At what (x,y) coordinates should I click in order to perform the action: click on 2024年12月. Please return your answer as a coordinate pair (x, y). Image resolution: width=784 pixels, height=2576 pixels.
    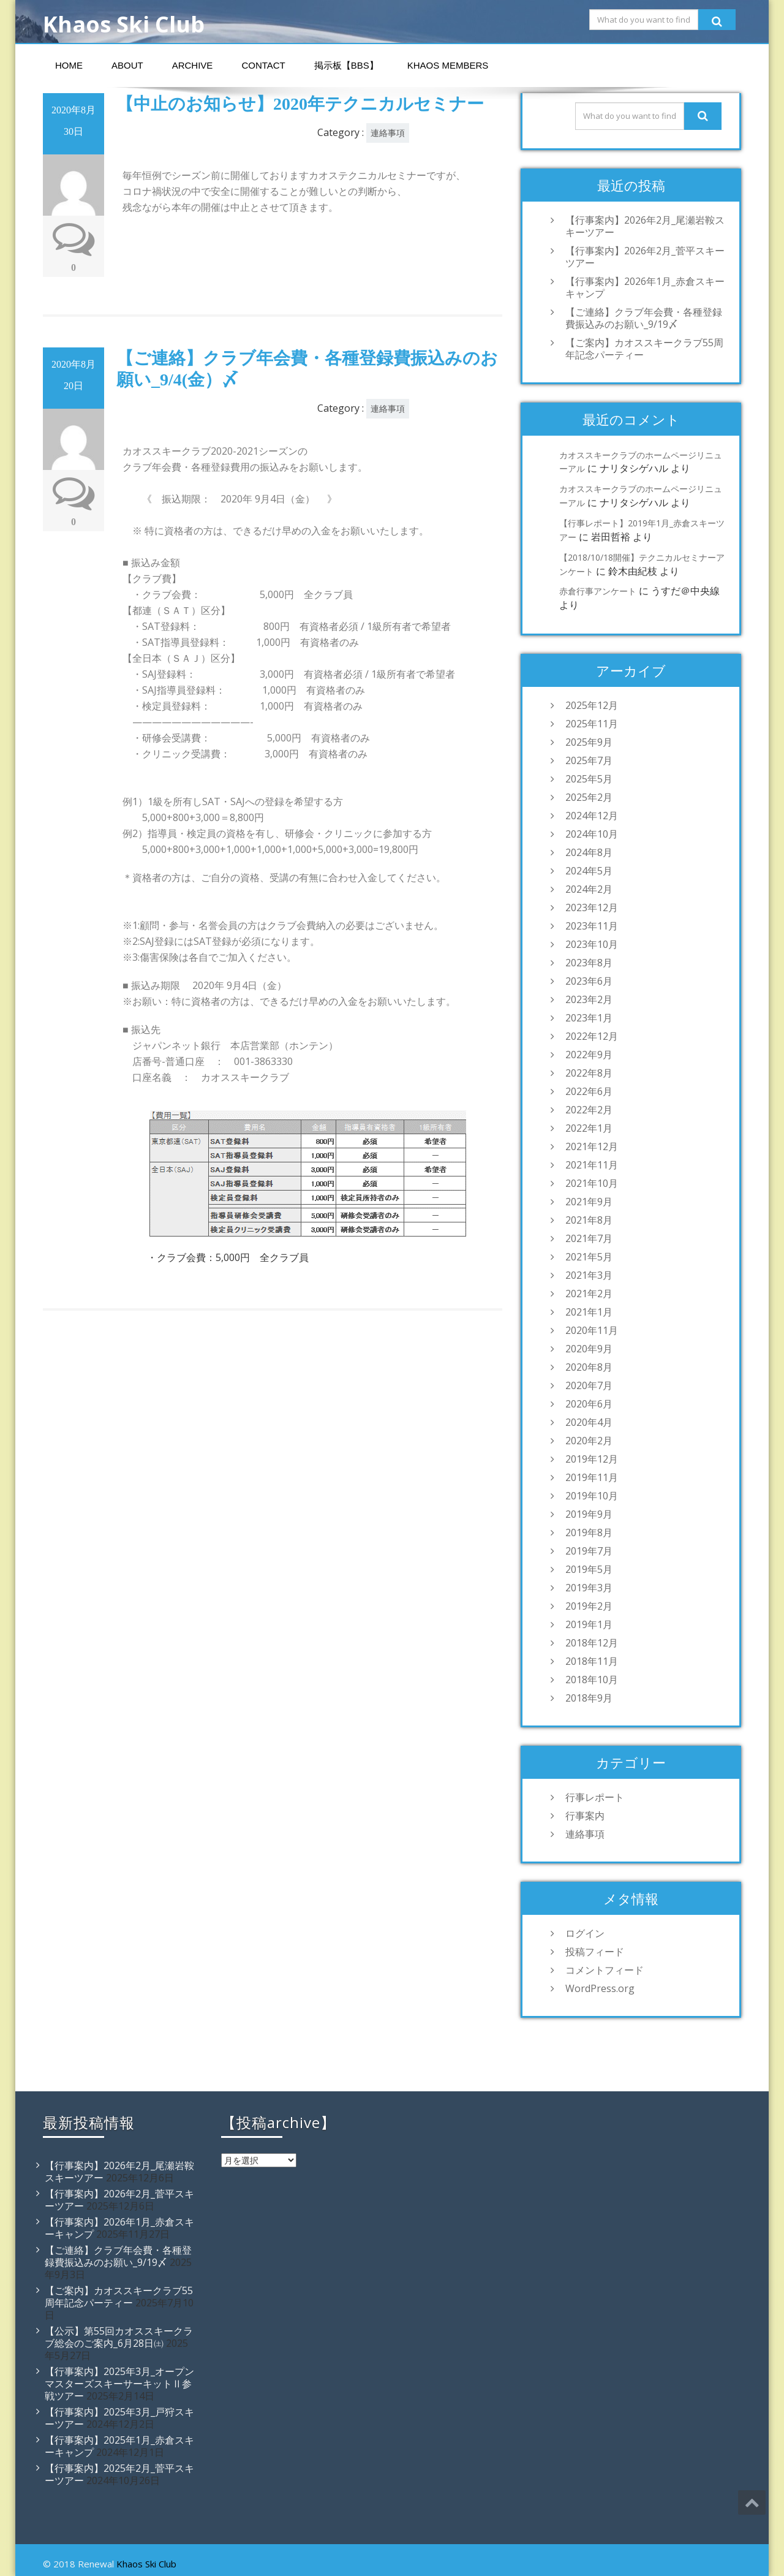
    Looking at the image, I should click on (591, 815).